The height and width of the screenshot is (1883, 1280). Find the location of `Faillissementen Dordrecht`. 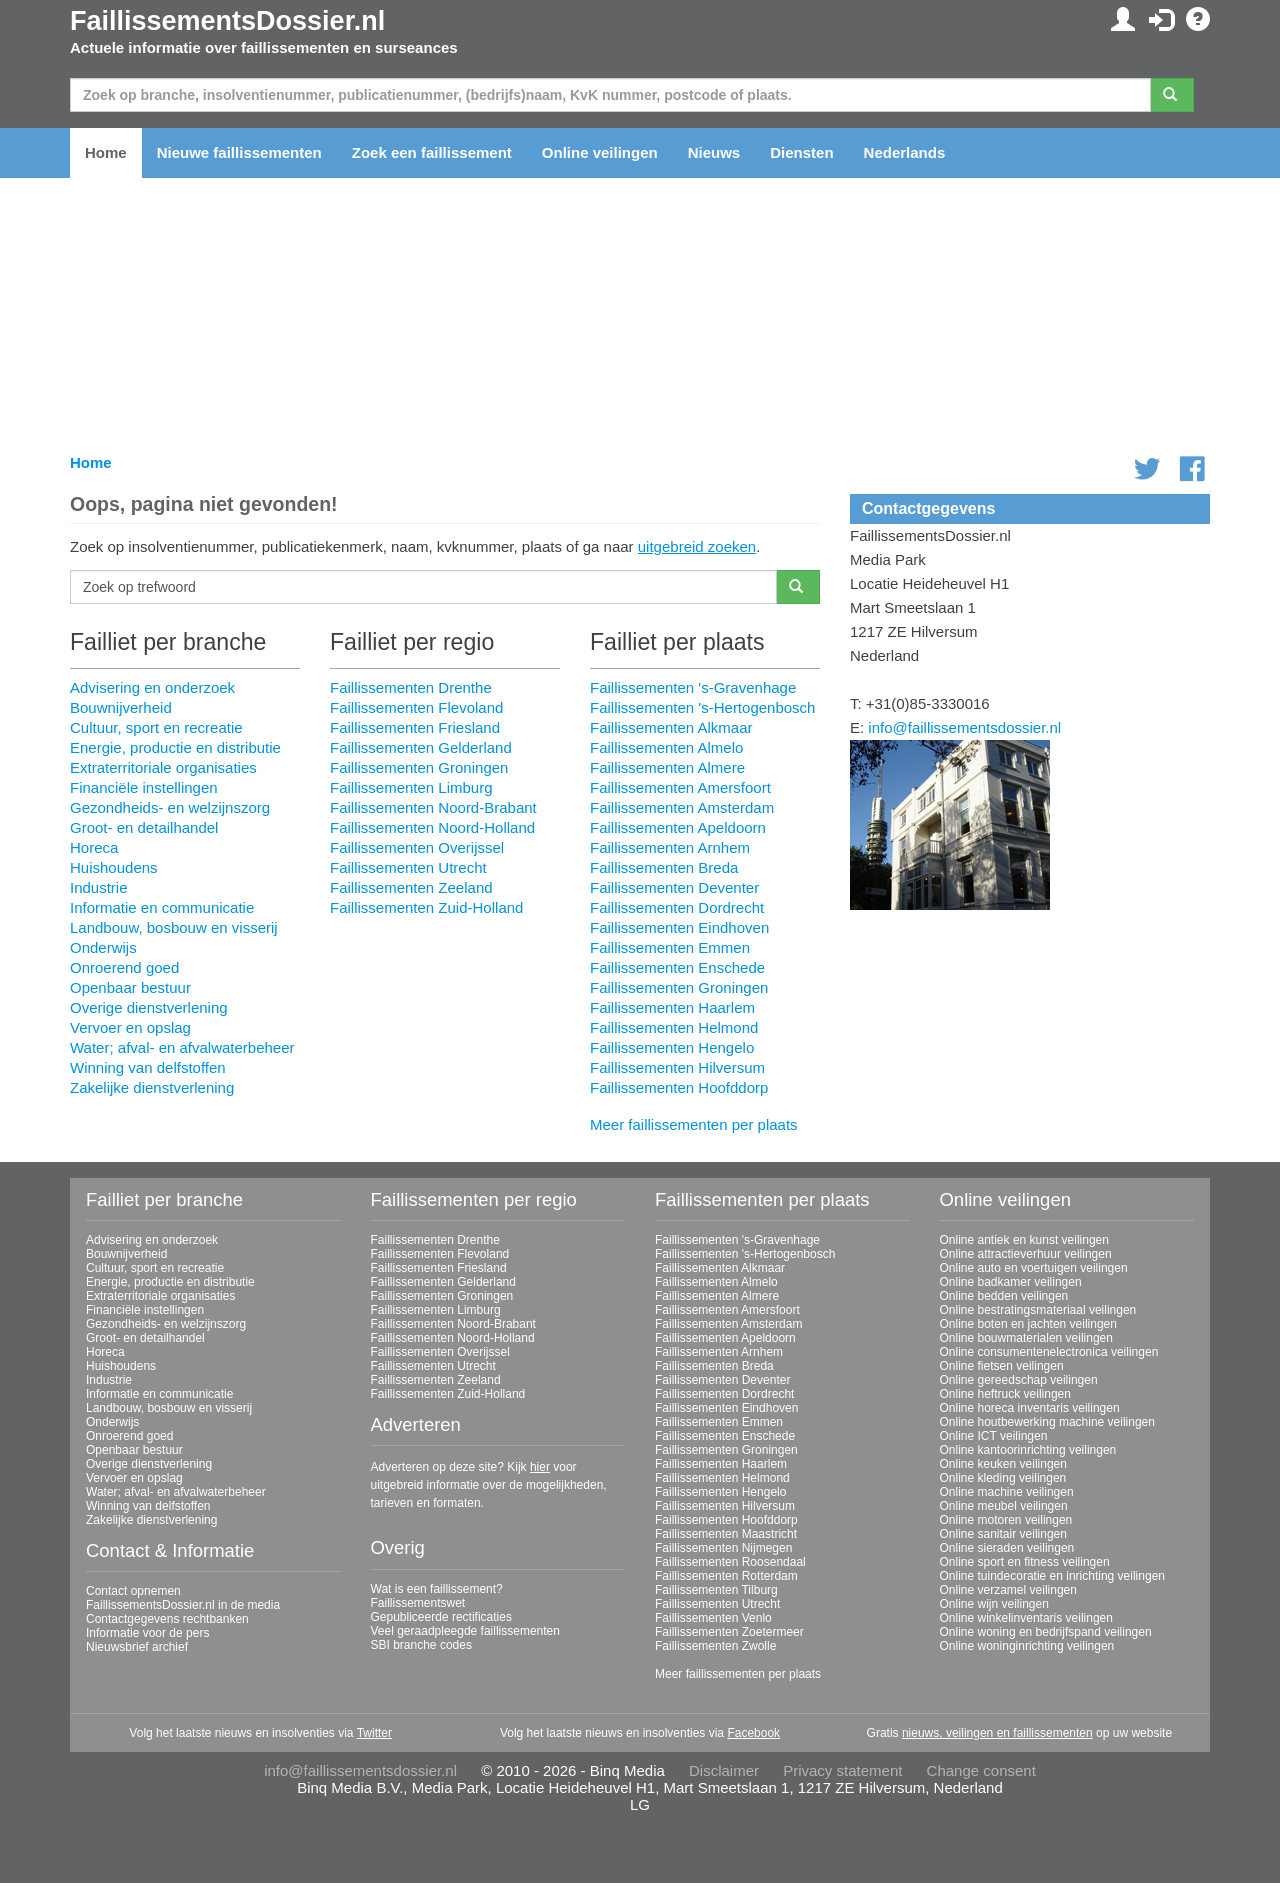

Faillissementen Dordrecht is located at coordinates (677, 907).